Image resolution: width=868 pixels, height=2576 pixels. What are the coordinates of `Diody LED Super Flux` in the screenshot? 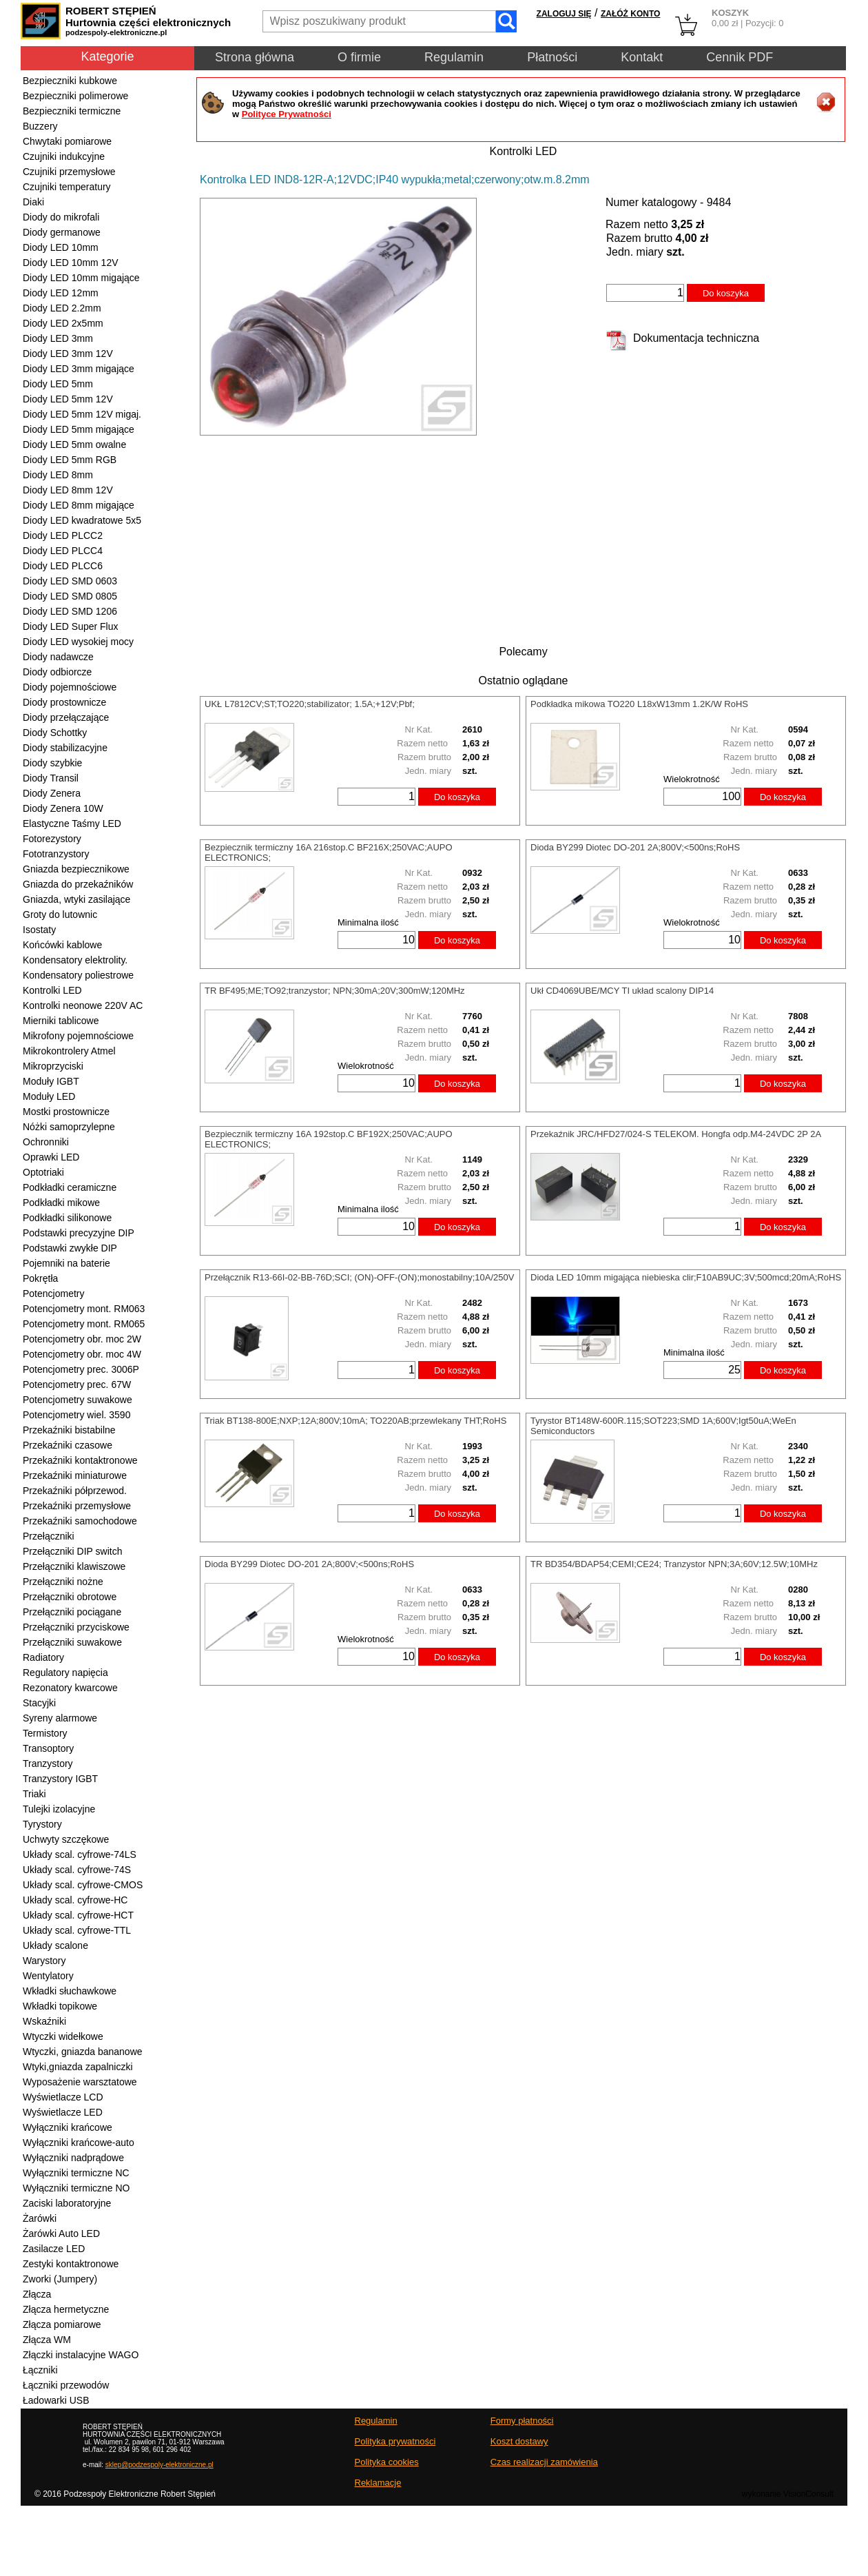 It's located at (70, 626).